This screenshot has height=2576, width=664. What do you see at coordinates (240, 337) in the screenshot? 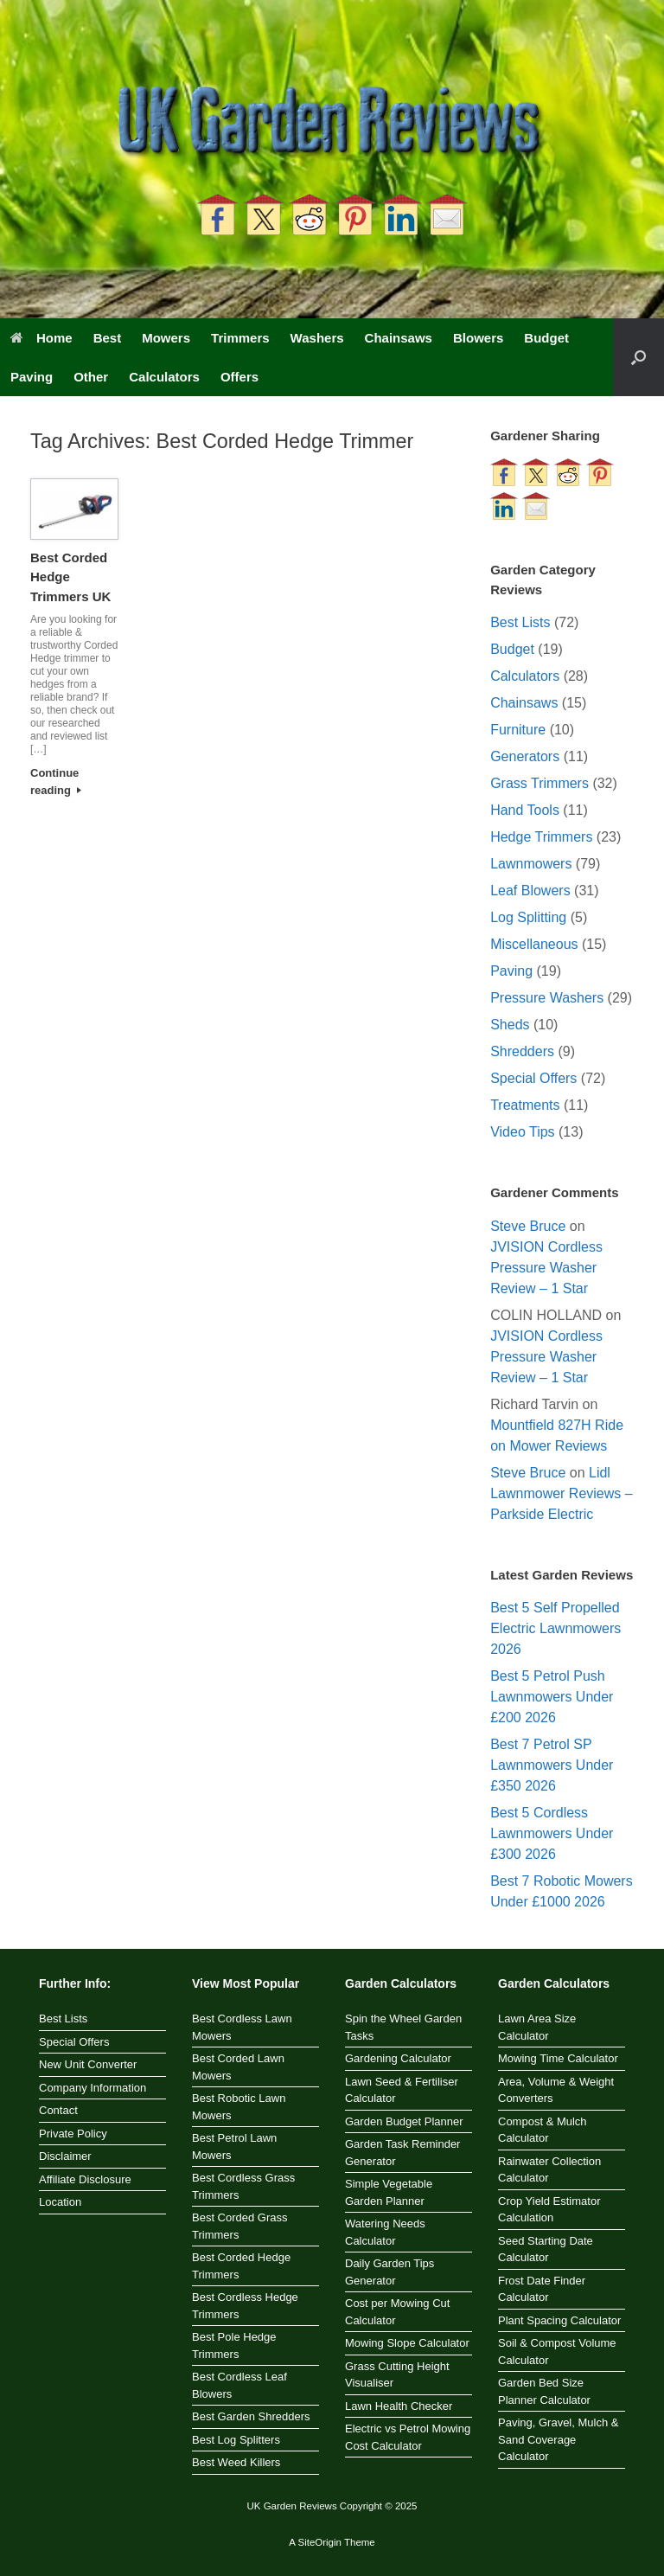
I see `Trimmers` at bounding box center [240, 337].